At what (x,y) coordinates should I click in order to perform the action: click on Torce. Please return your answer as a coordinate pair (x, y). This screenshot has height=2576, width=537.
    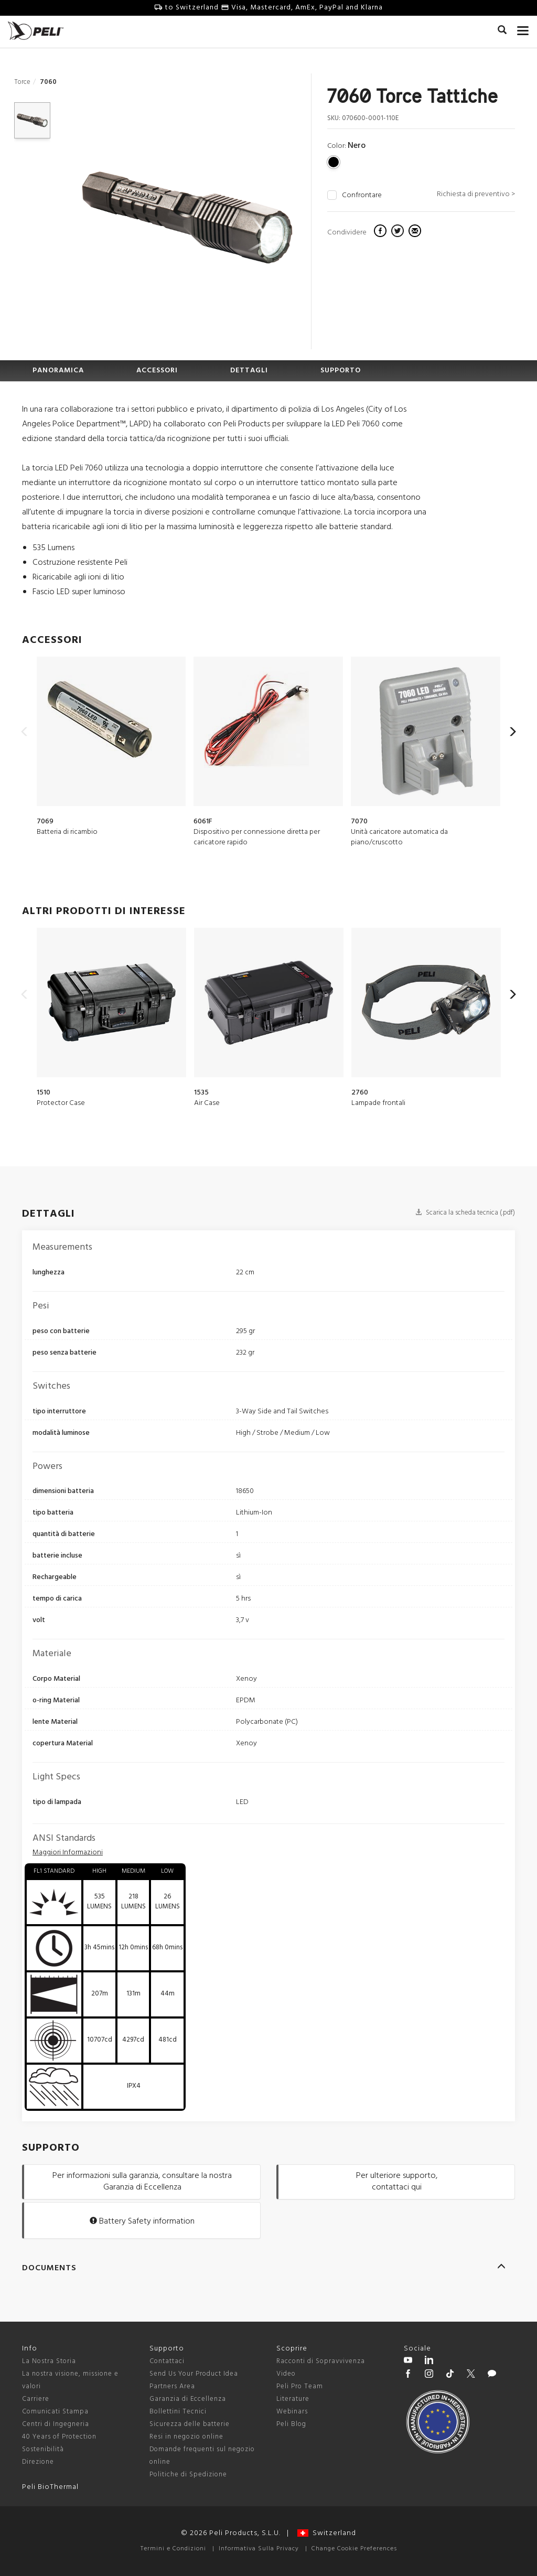
    Looking at the image, I should click on (22, 82).